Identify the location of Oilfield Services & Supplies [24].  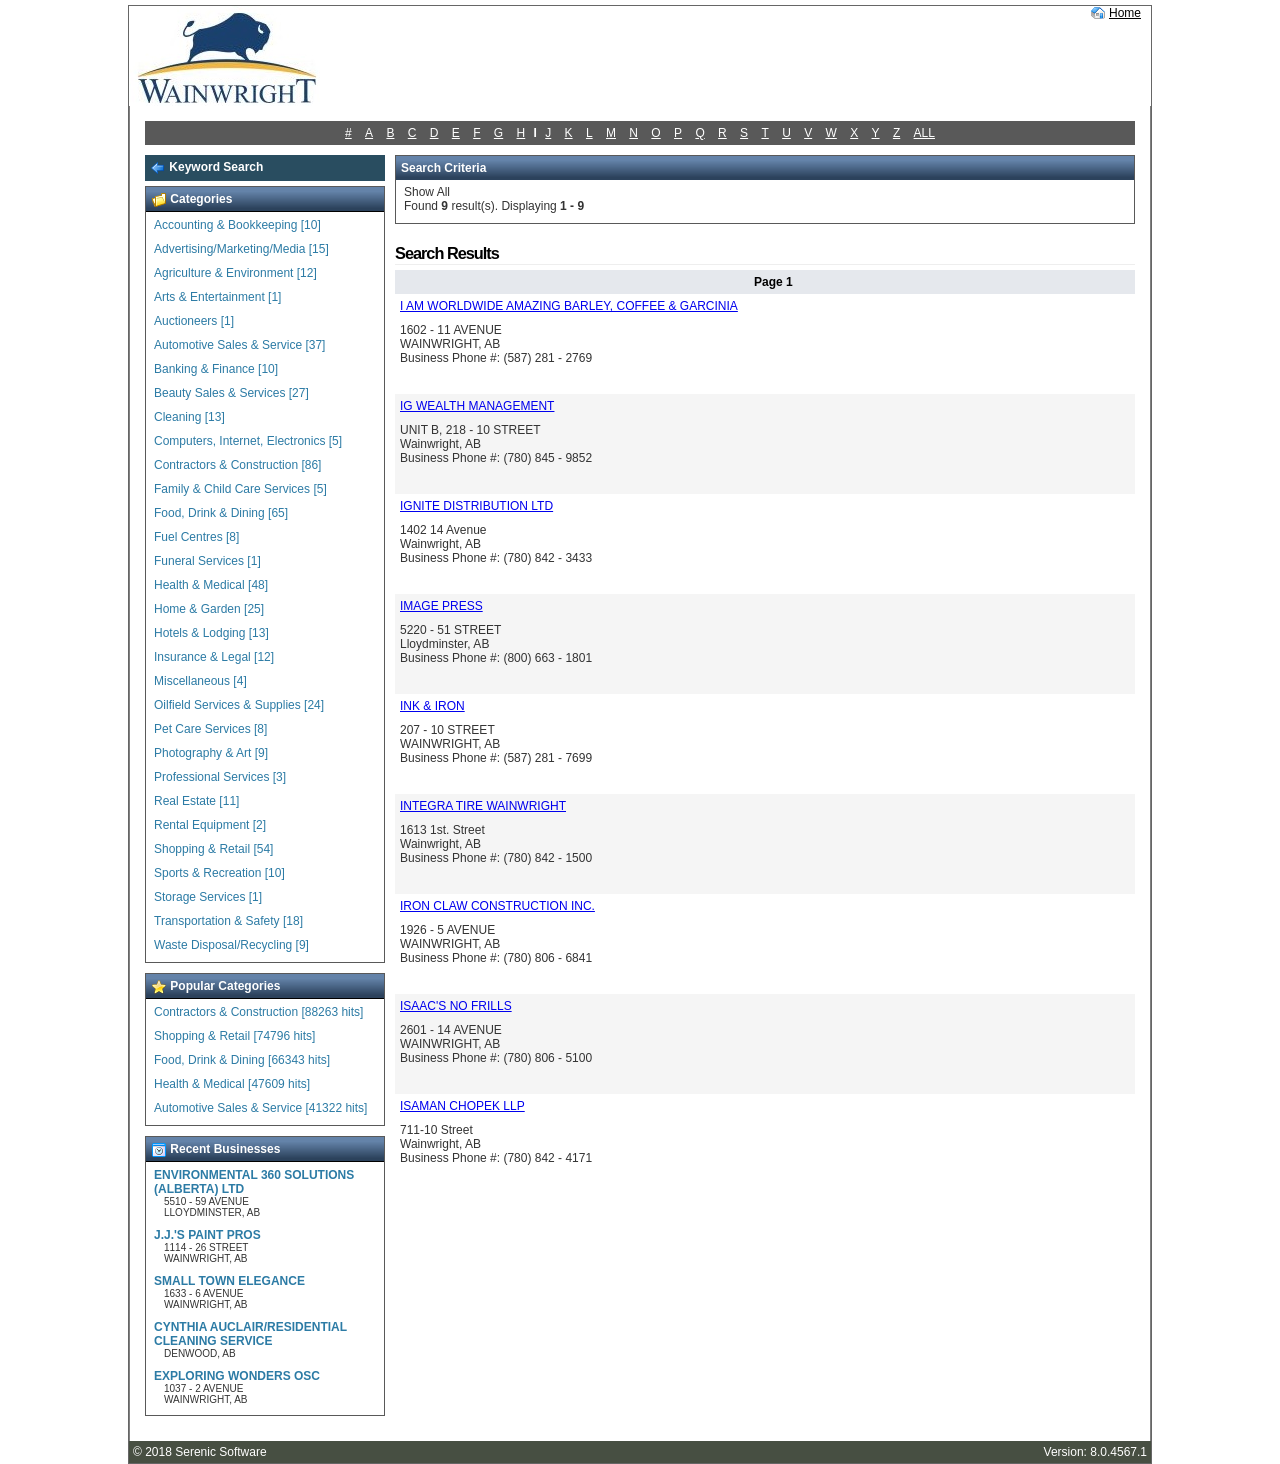
(239, 705).